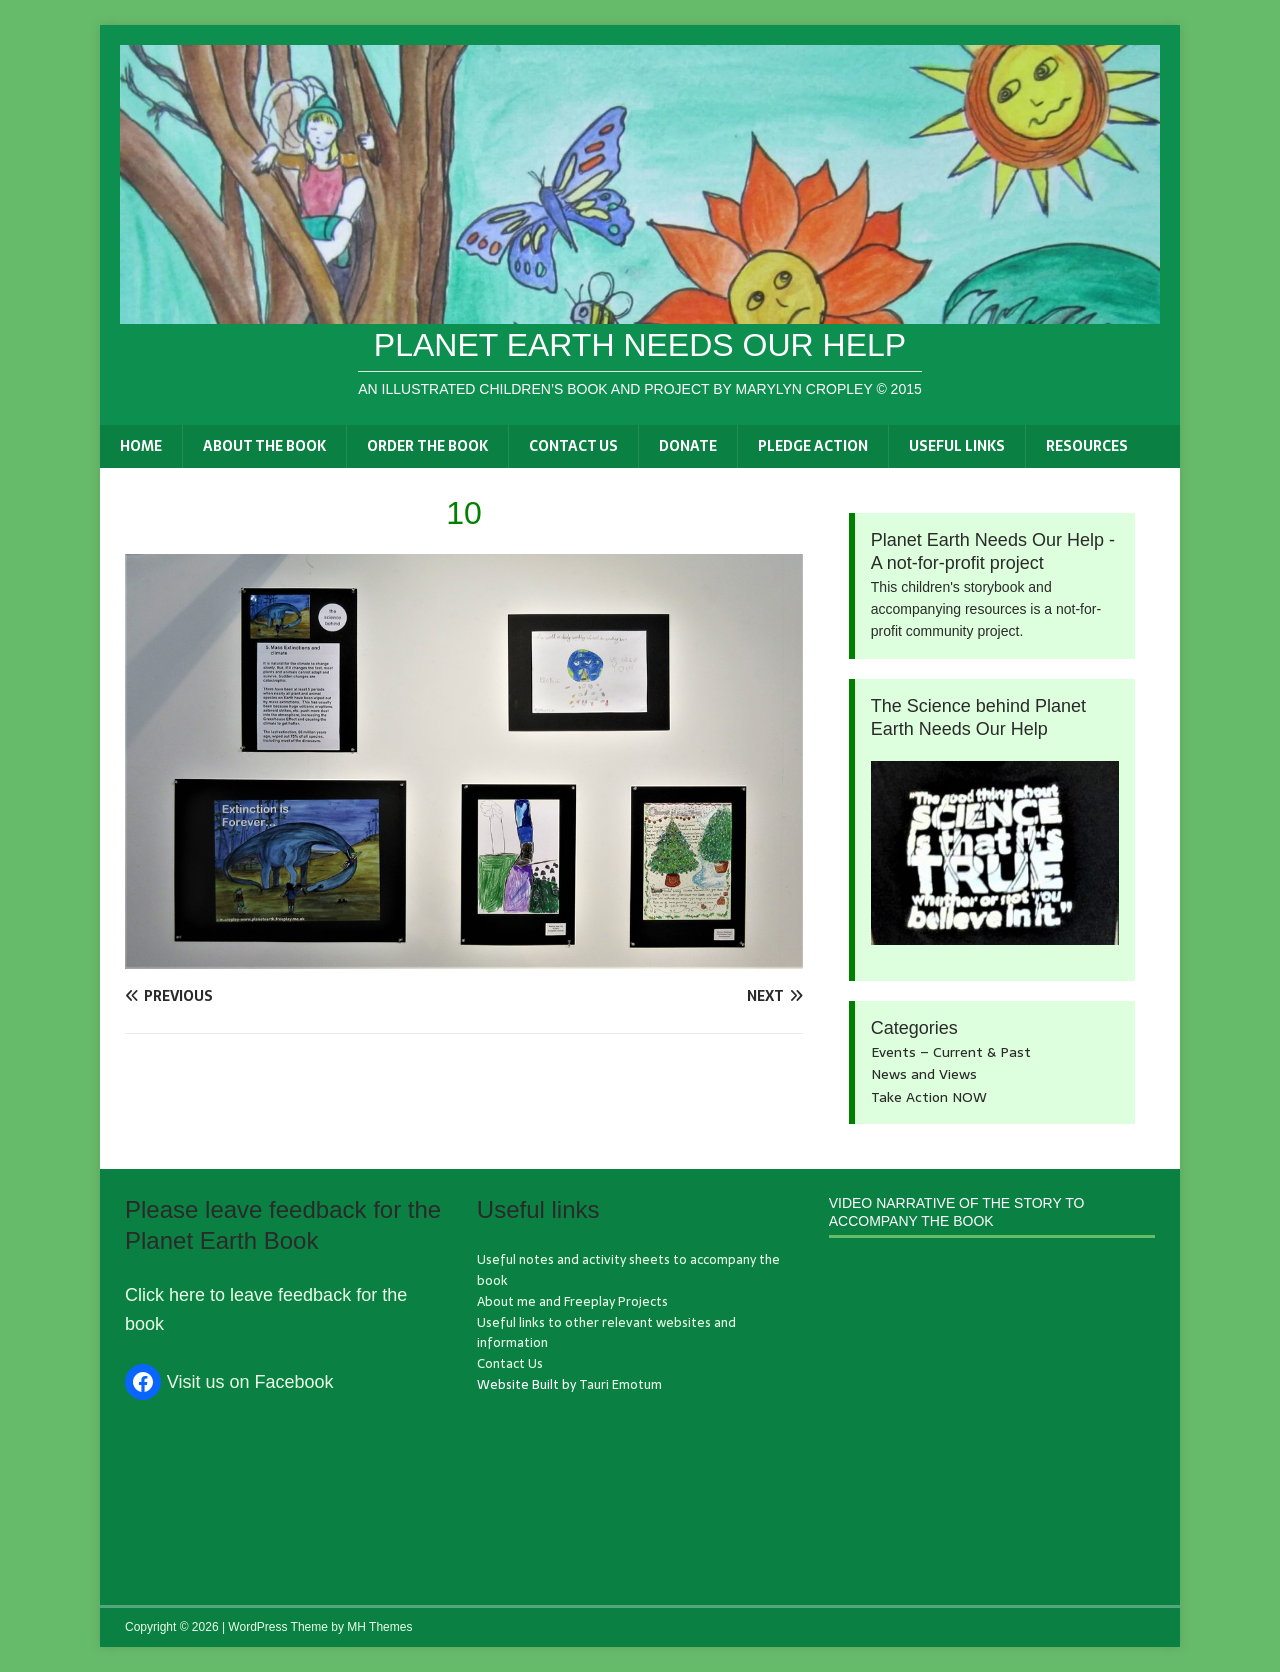  I want to click on Donate, so click(688, 446).